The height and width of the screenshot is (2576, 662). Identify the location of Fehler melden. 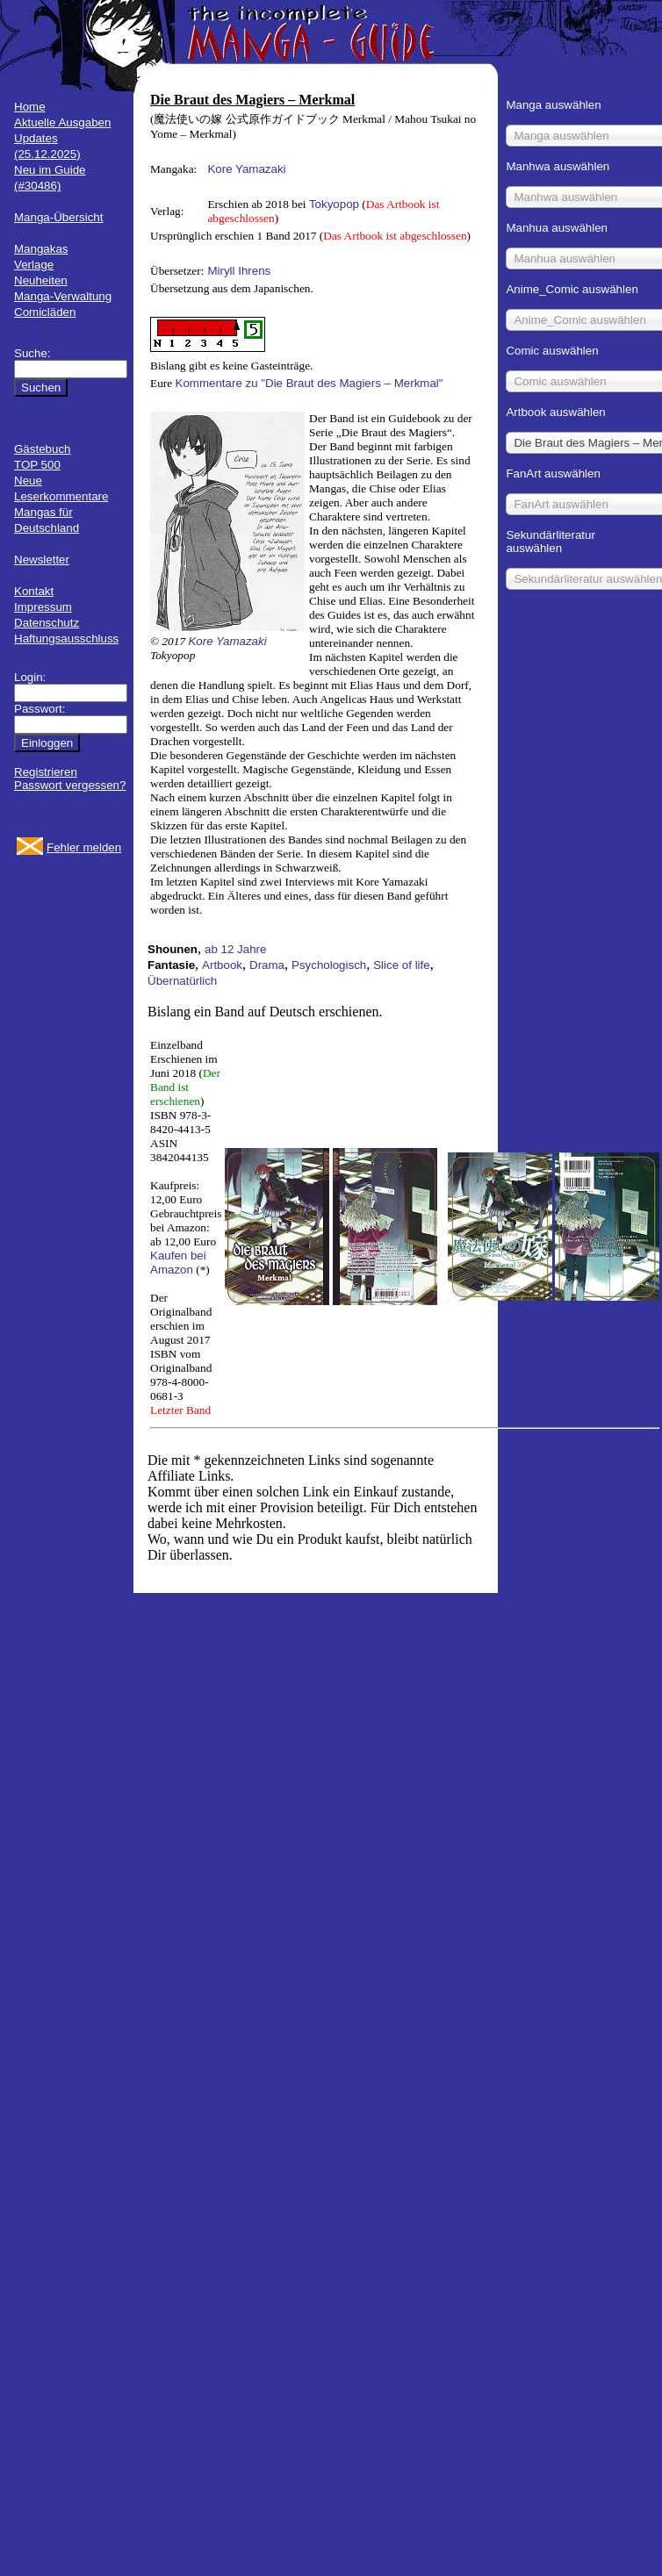
(84, 847).